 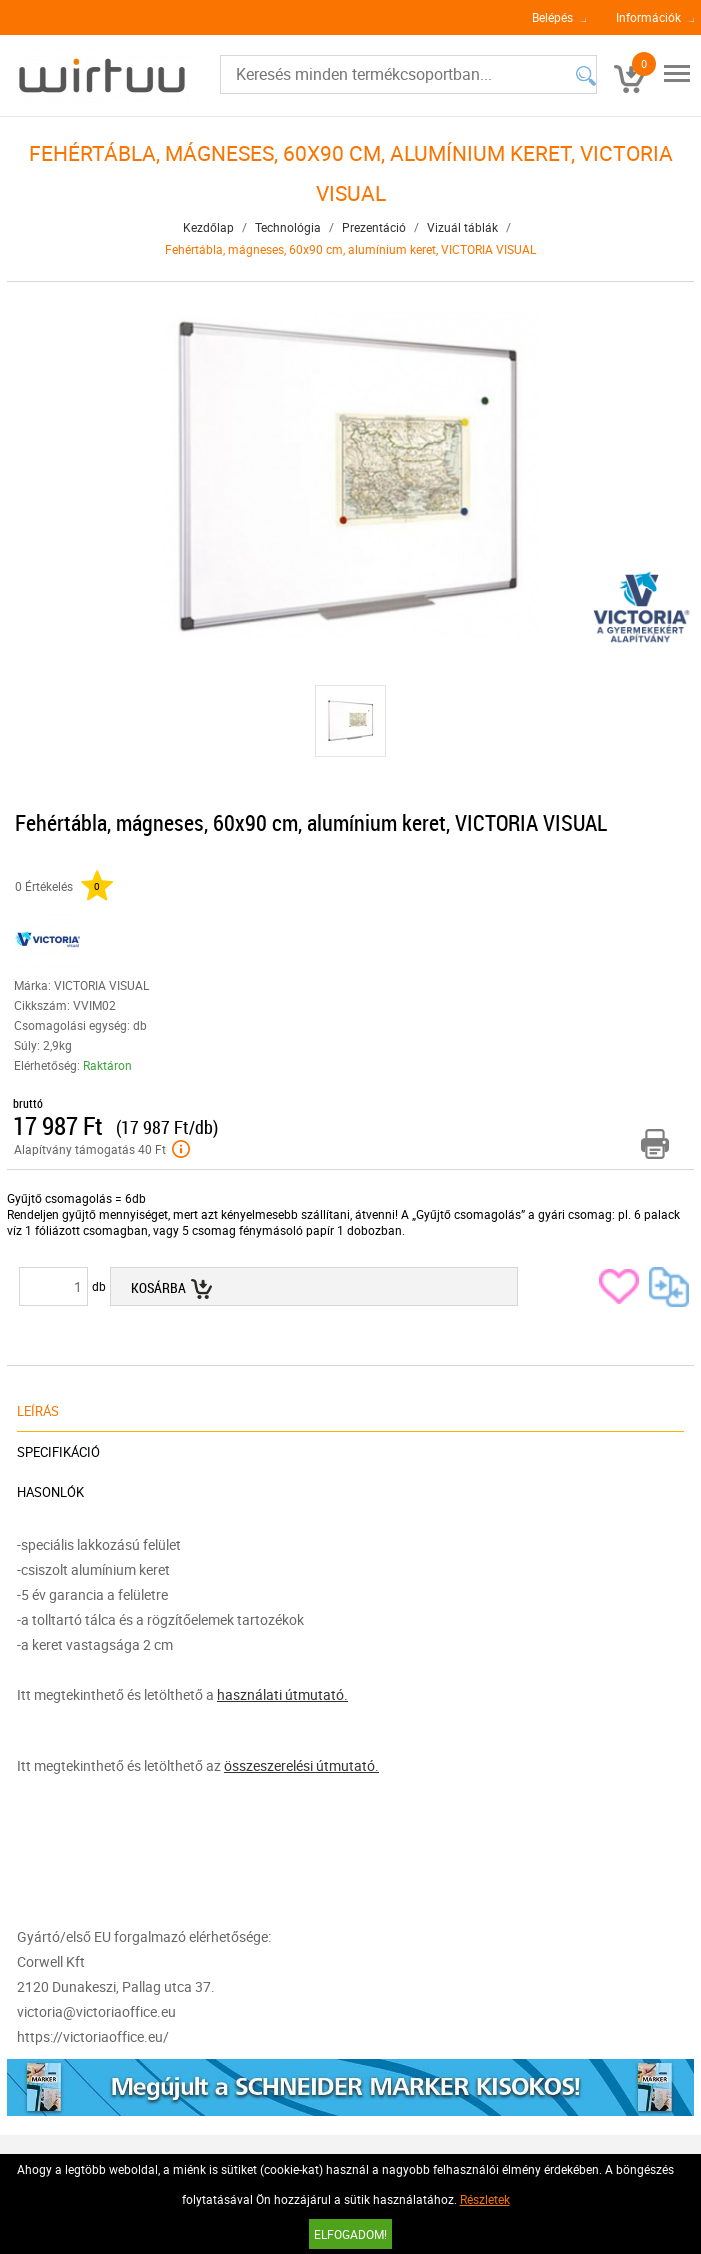 I want to click on Kezdőlap, so click(x=208, y=227).